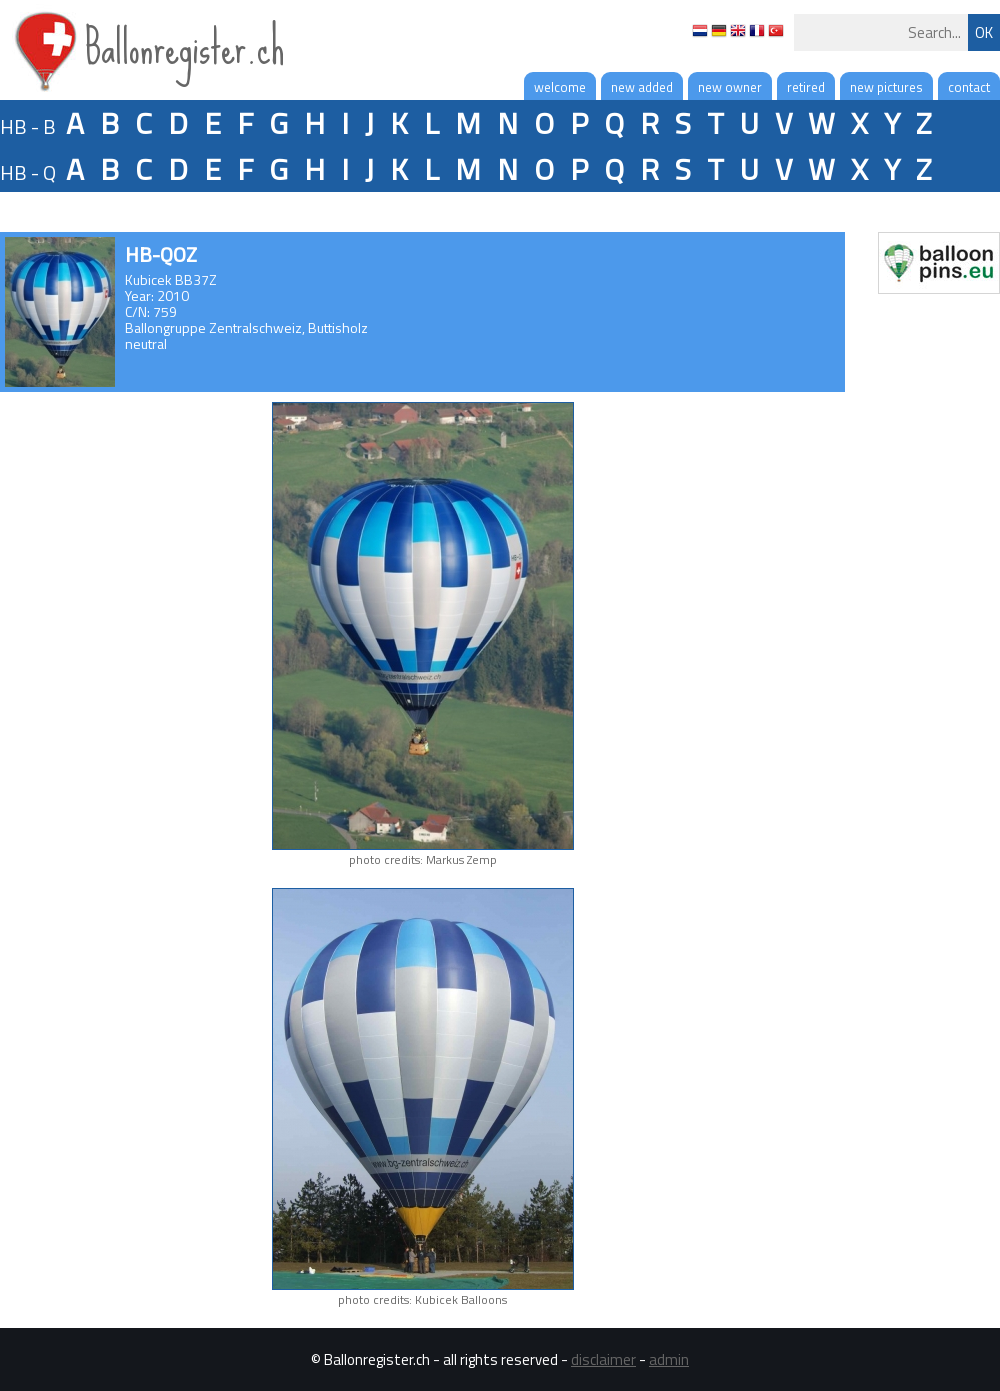 Image resolution: width=1000 pixels, height=1391 pixels. I want to click on retired, so click(806, 87).